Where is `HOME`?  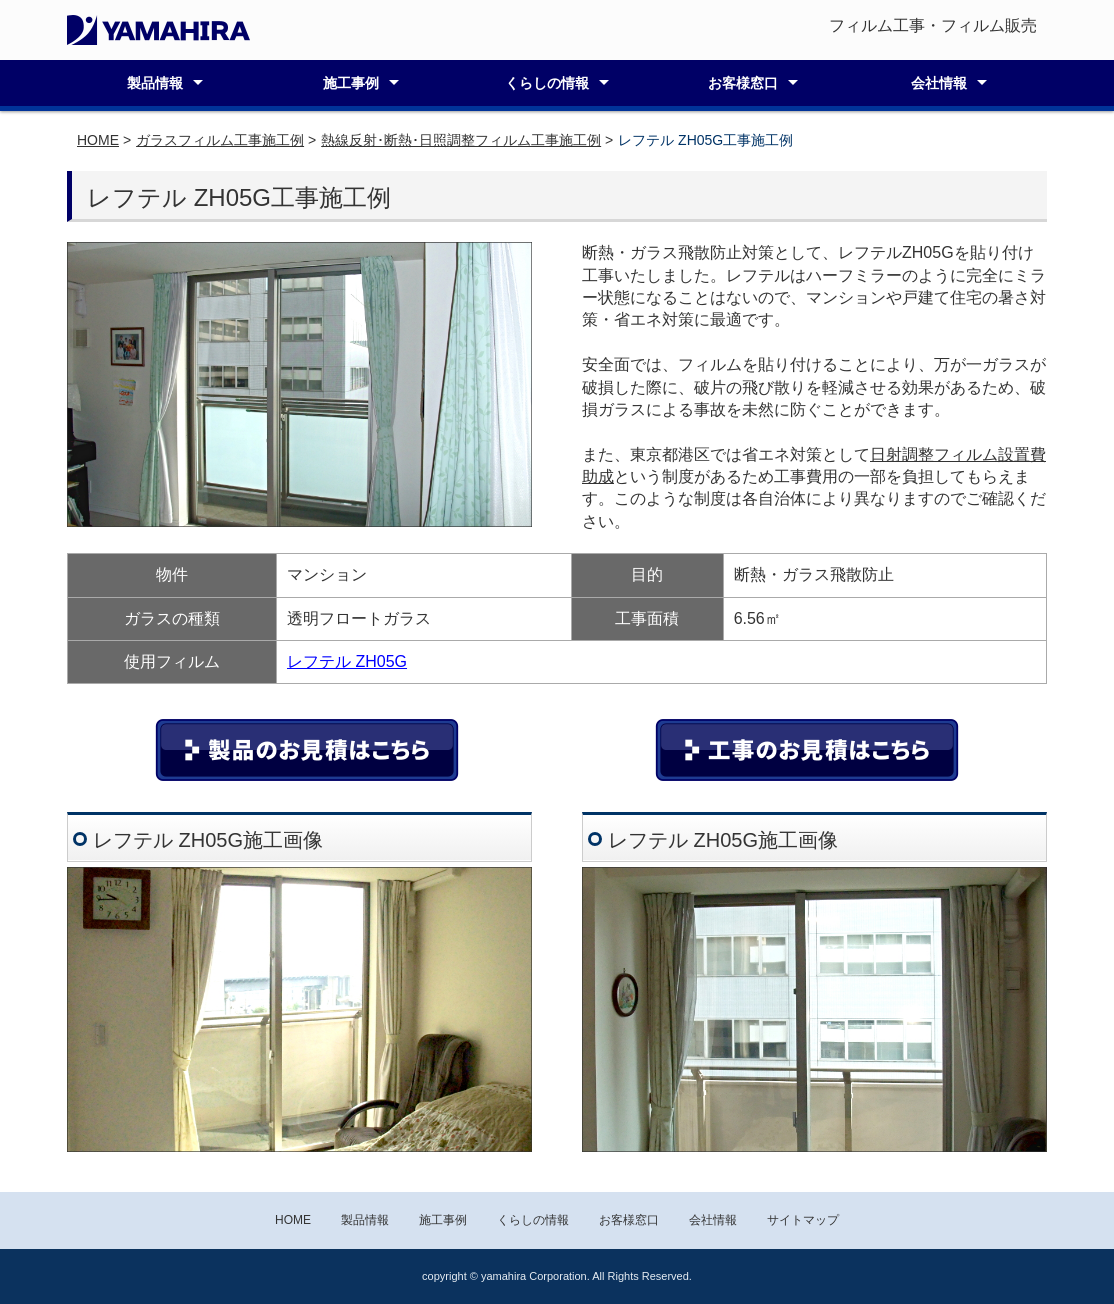 HOME is located at coordinates (98, 140).